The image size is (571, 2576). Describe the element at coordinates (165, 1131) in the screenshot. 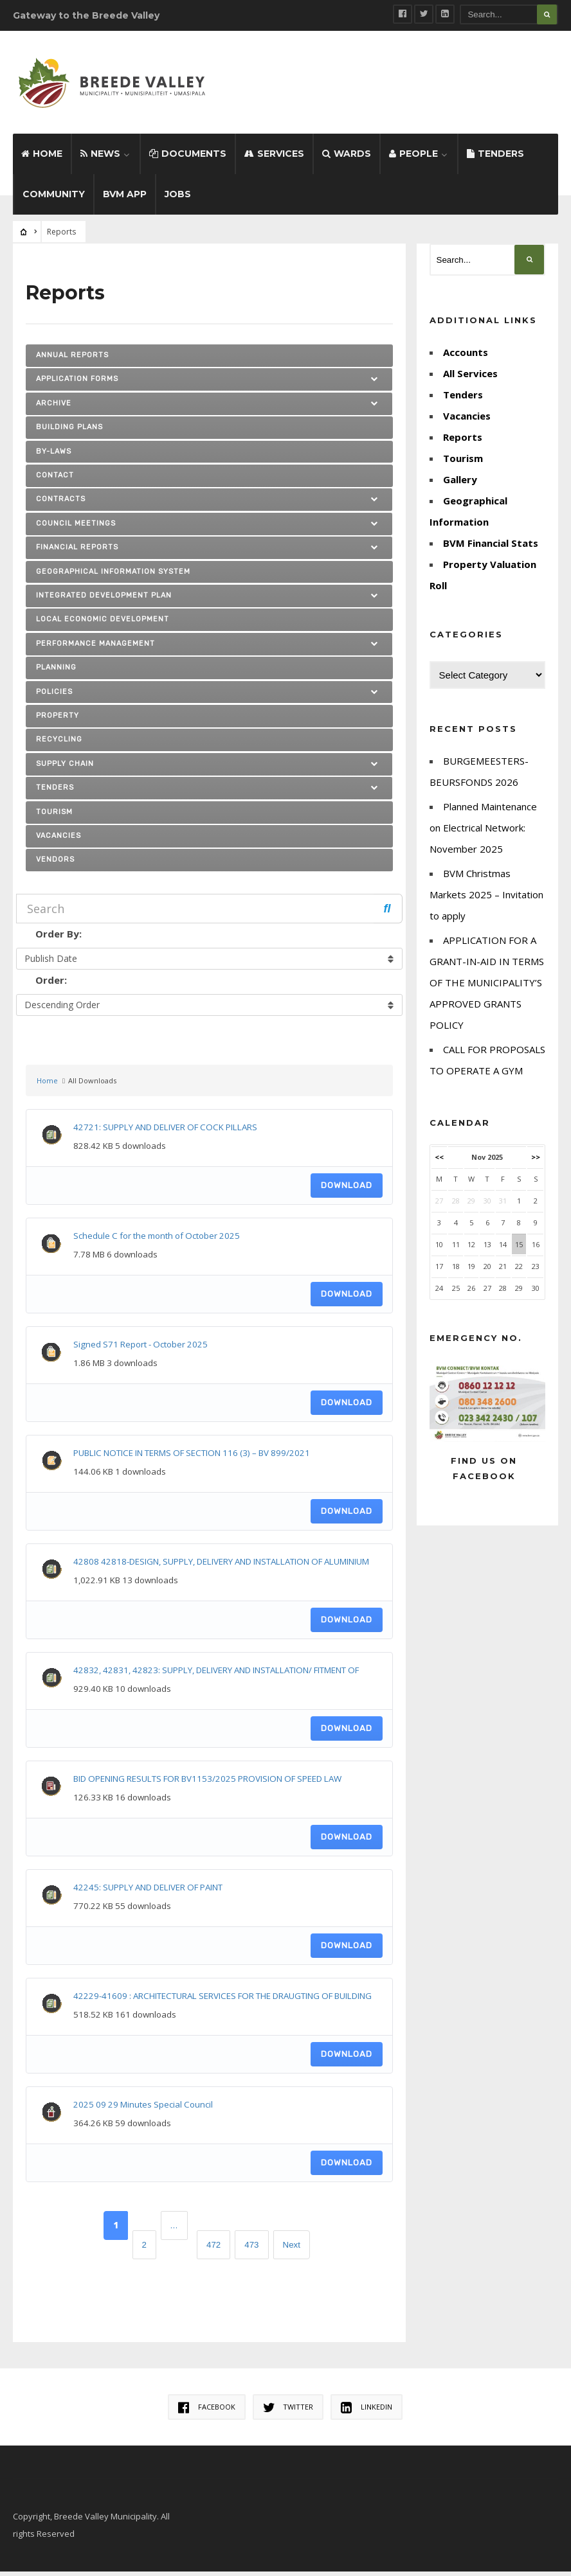

I see `42721: SUPPLY AND DELIVER OF COCK PILLARS` at that location.